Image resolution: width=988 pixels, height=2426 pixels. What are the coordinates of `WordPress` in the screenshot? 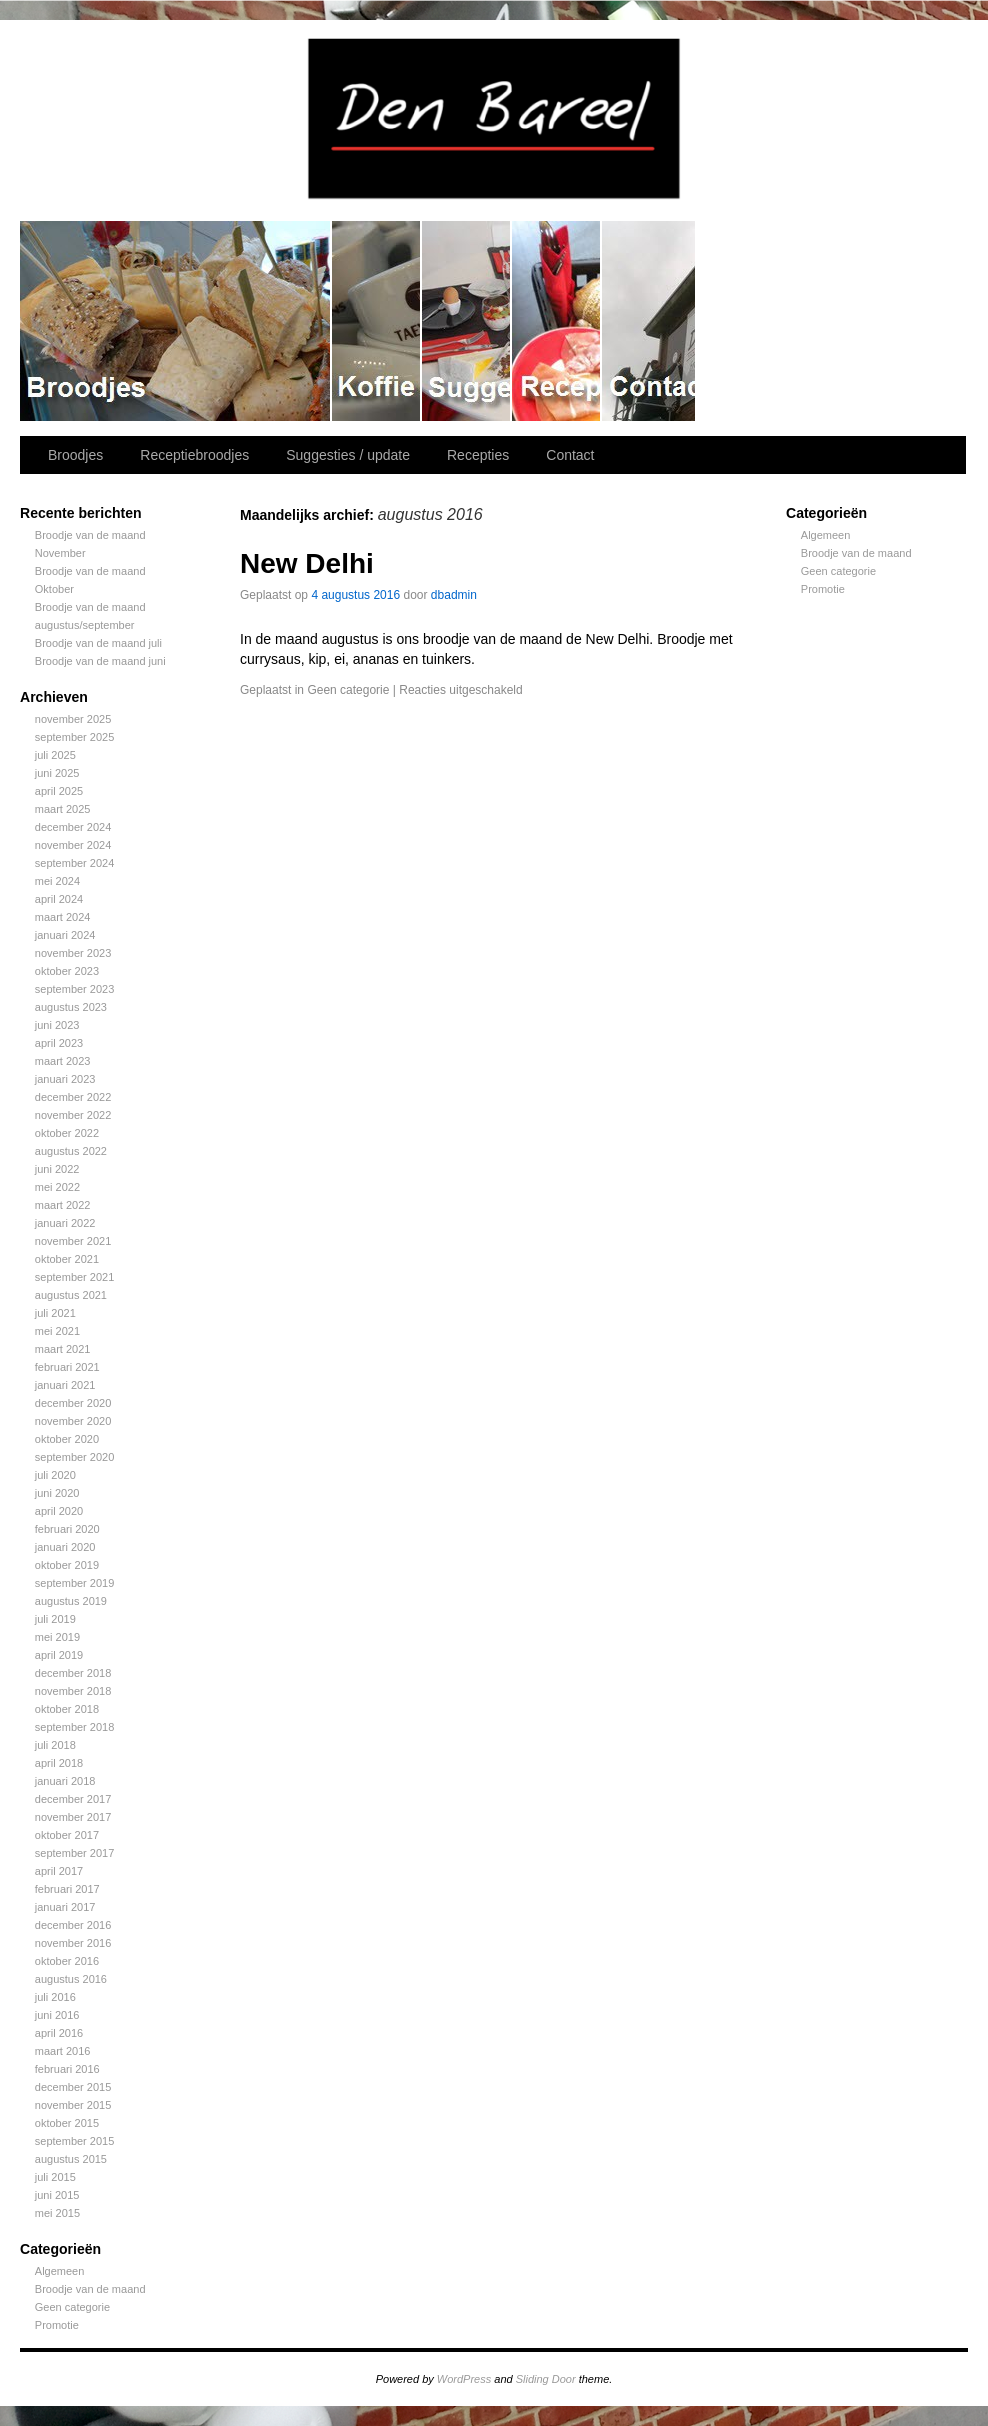 It's located at (464, 2379).